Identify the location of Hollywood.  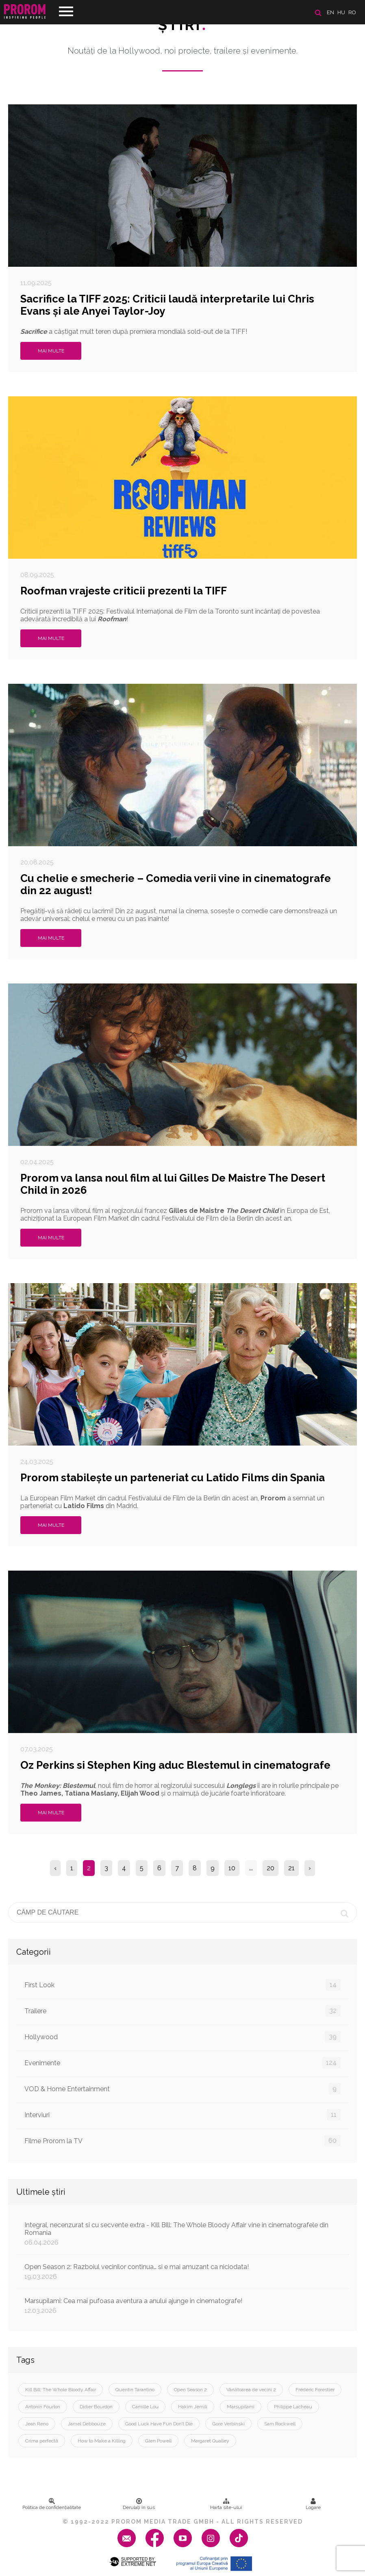
(182, 2036).